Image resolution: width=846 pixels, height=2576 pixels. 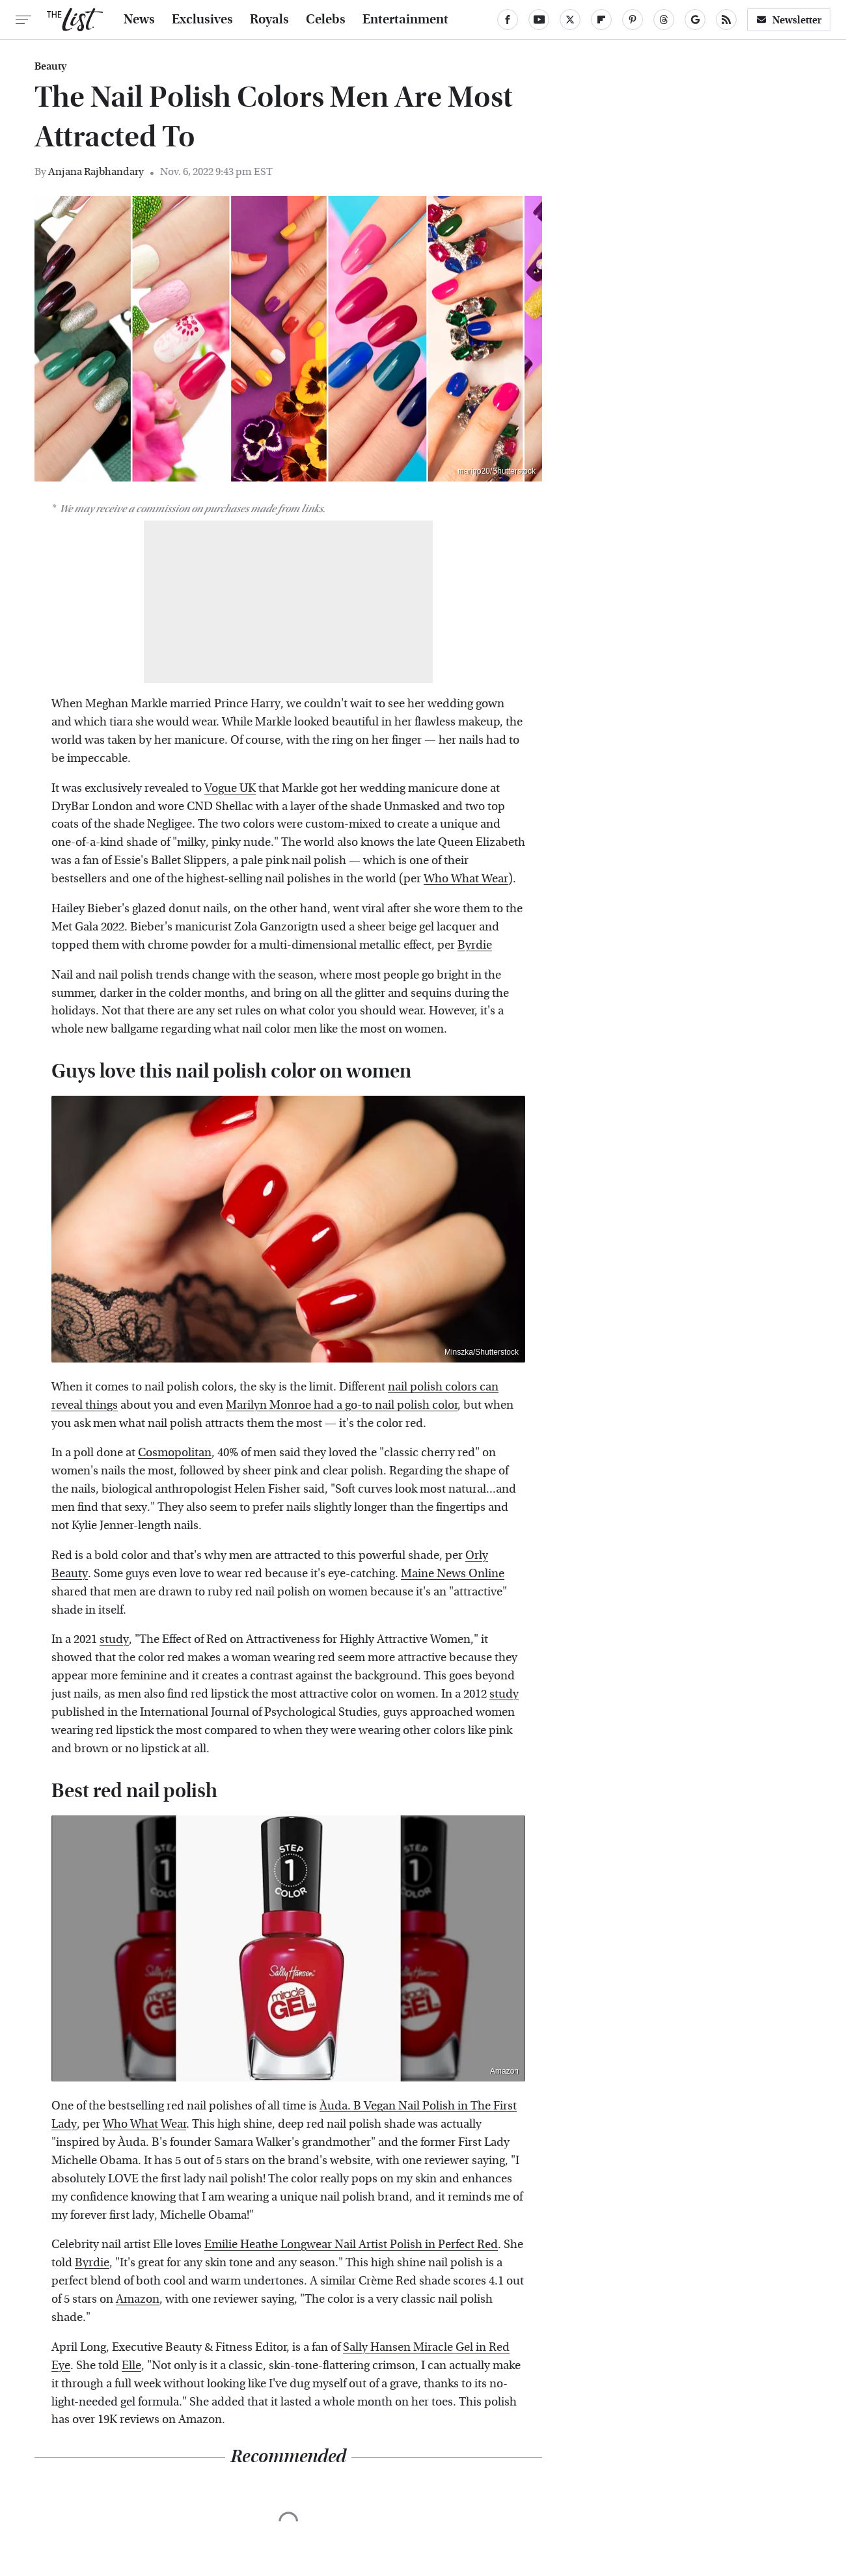 I want to click on Marilyn Monroe had a go-to nail polish color, so click(x=341, y=1405).